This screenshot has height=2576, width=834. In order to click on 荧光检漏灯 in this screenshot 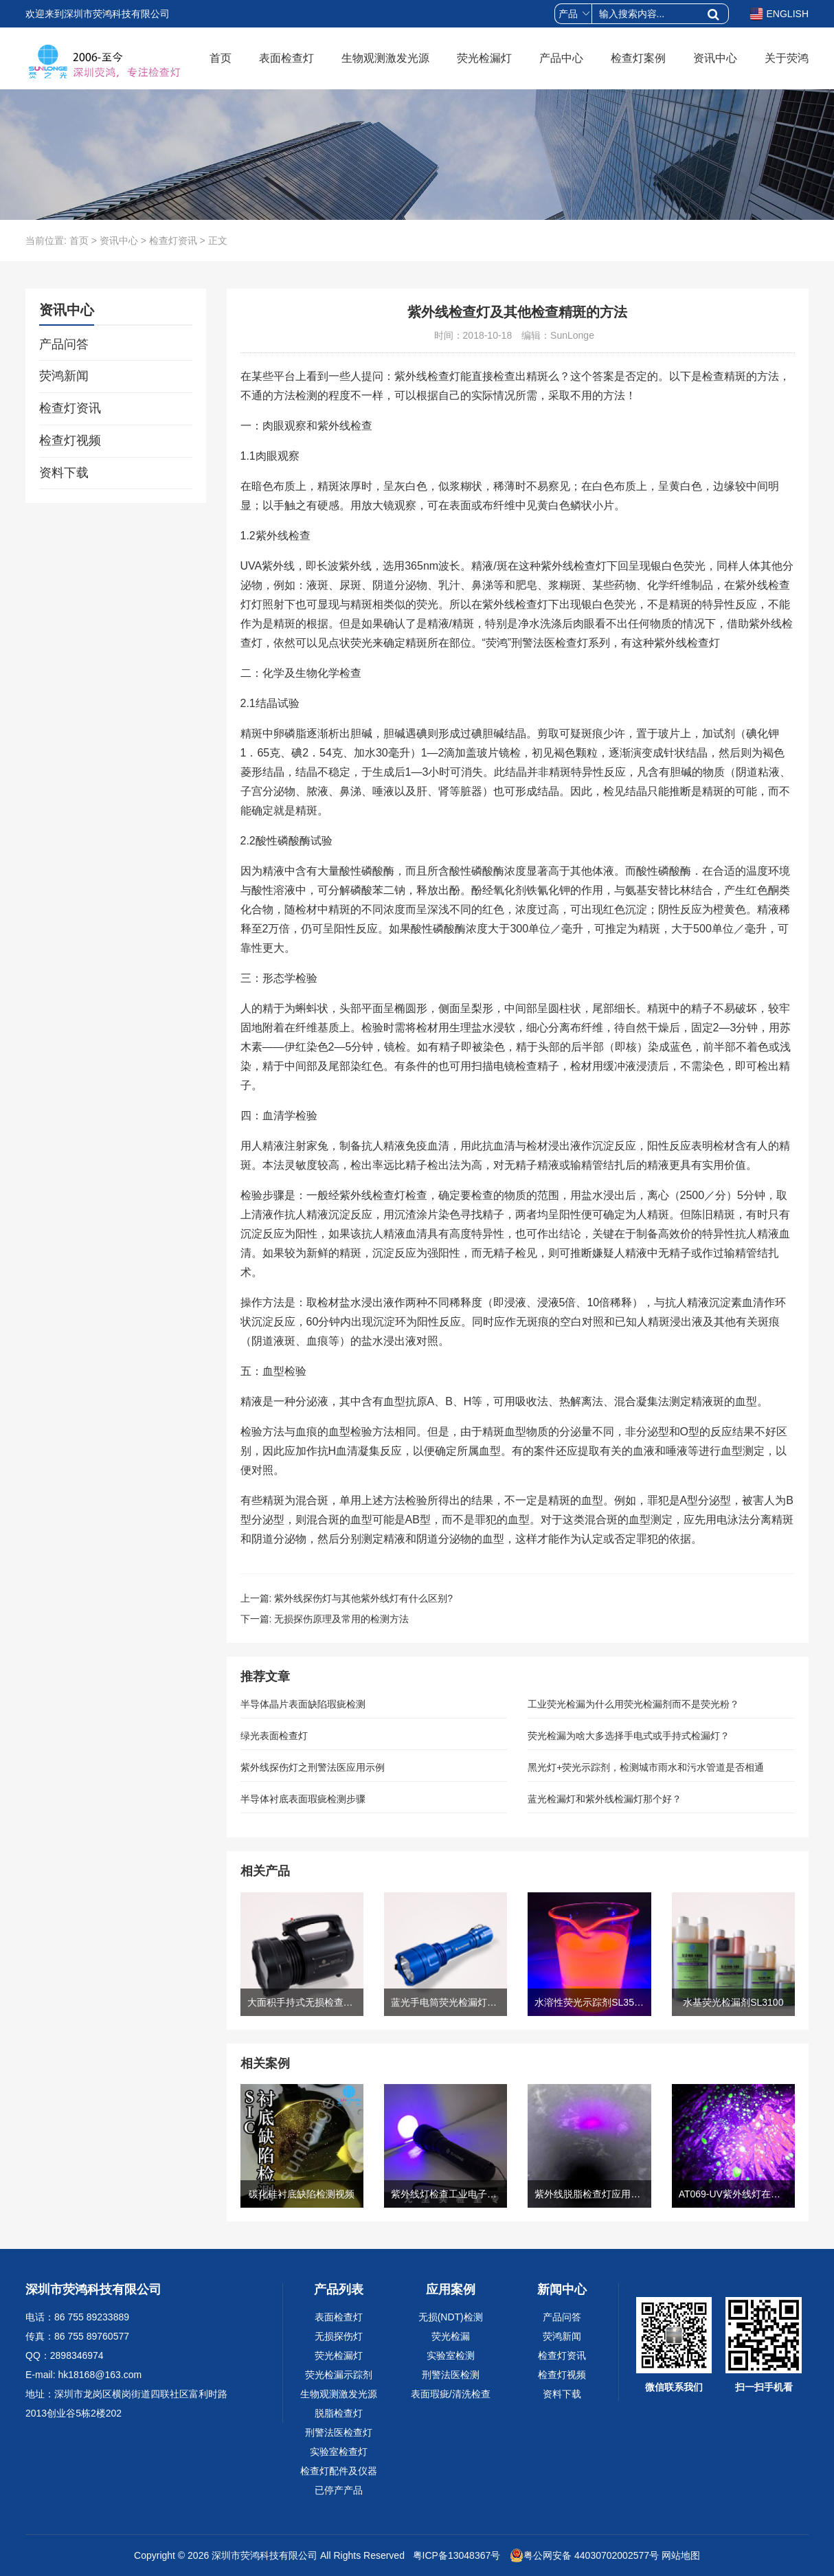, I will do `click(484, 58)`.